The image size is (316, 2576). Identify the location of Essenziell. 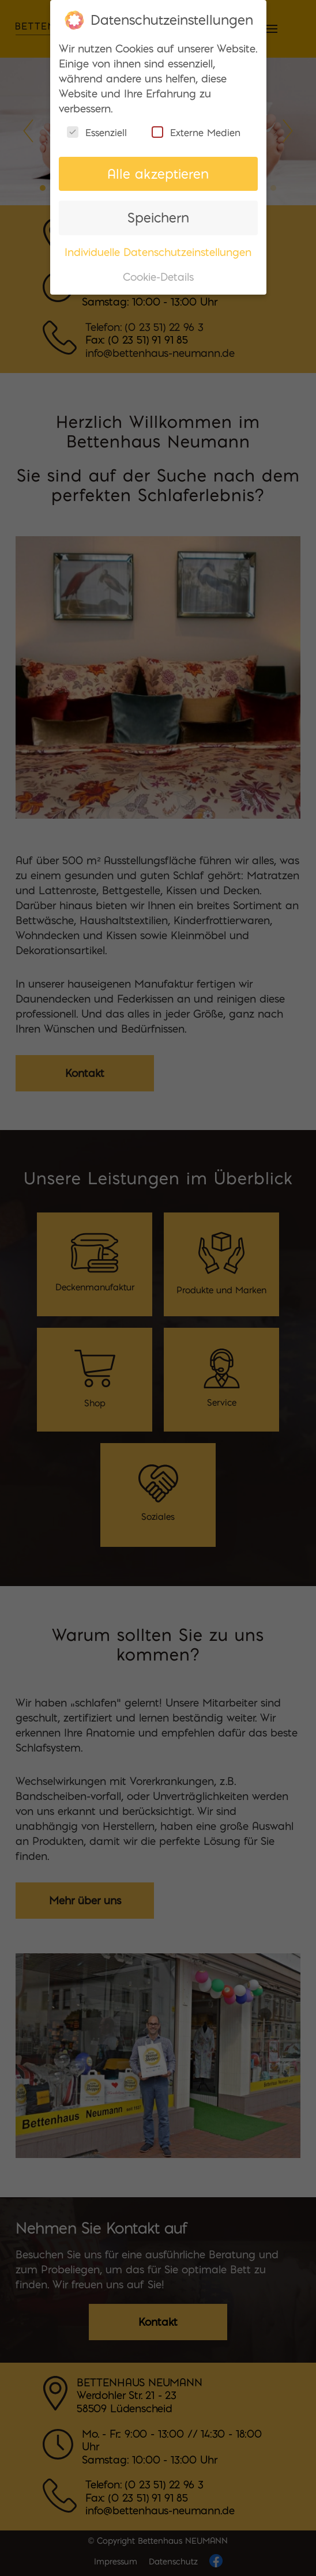
(97, 125).